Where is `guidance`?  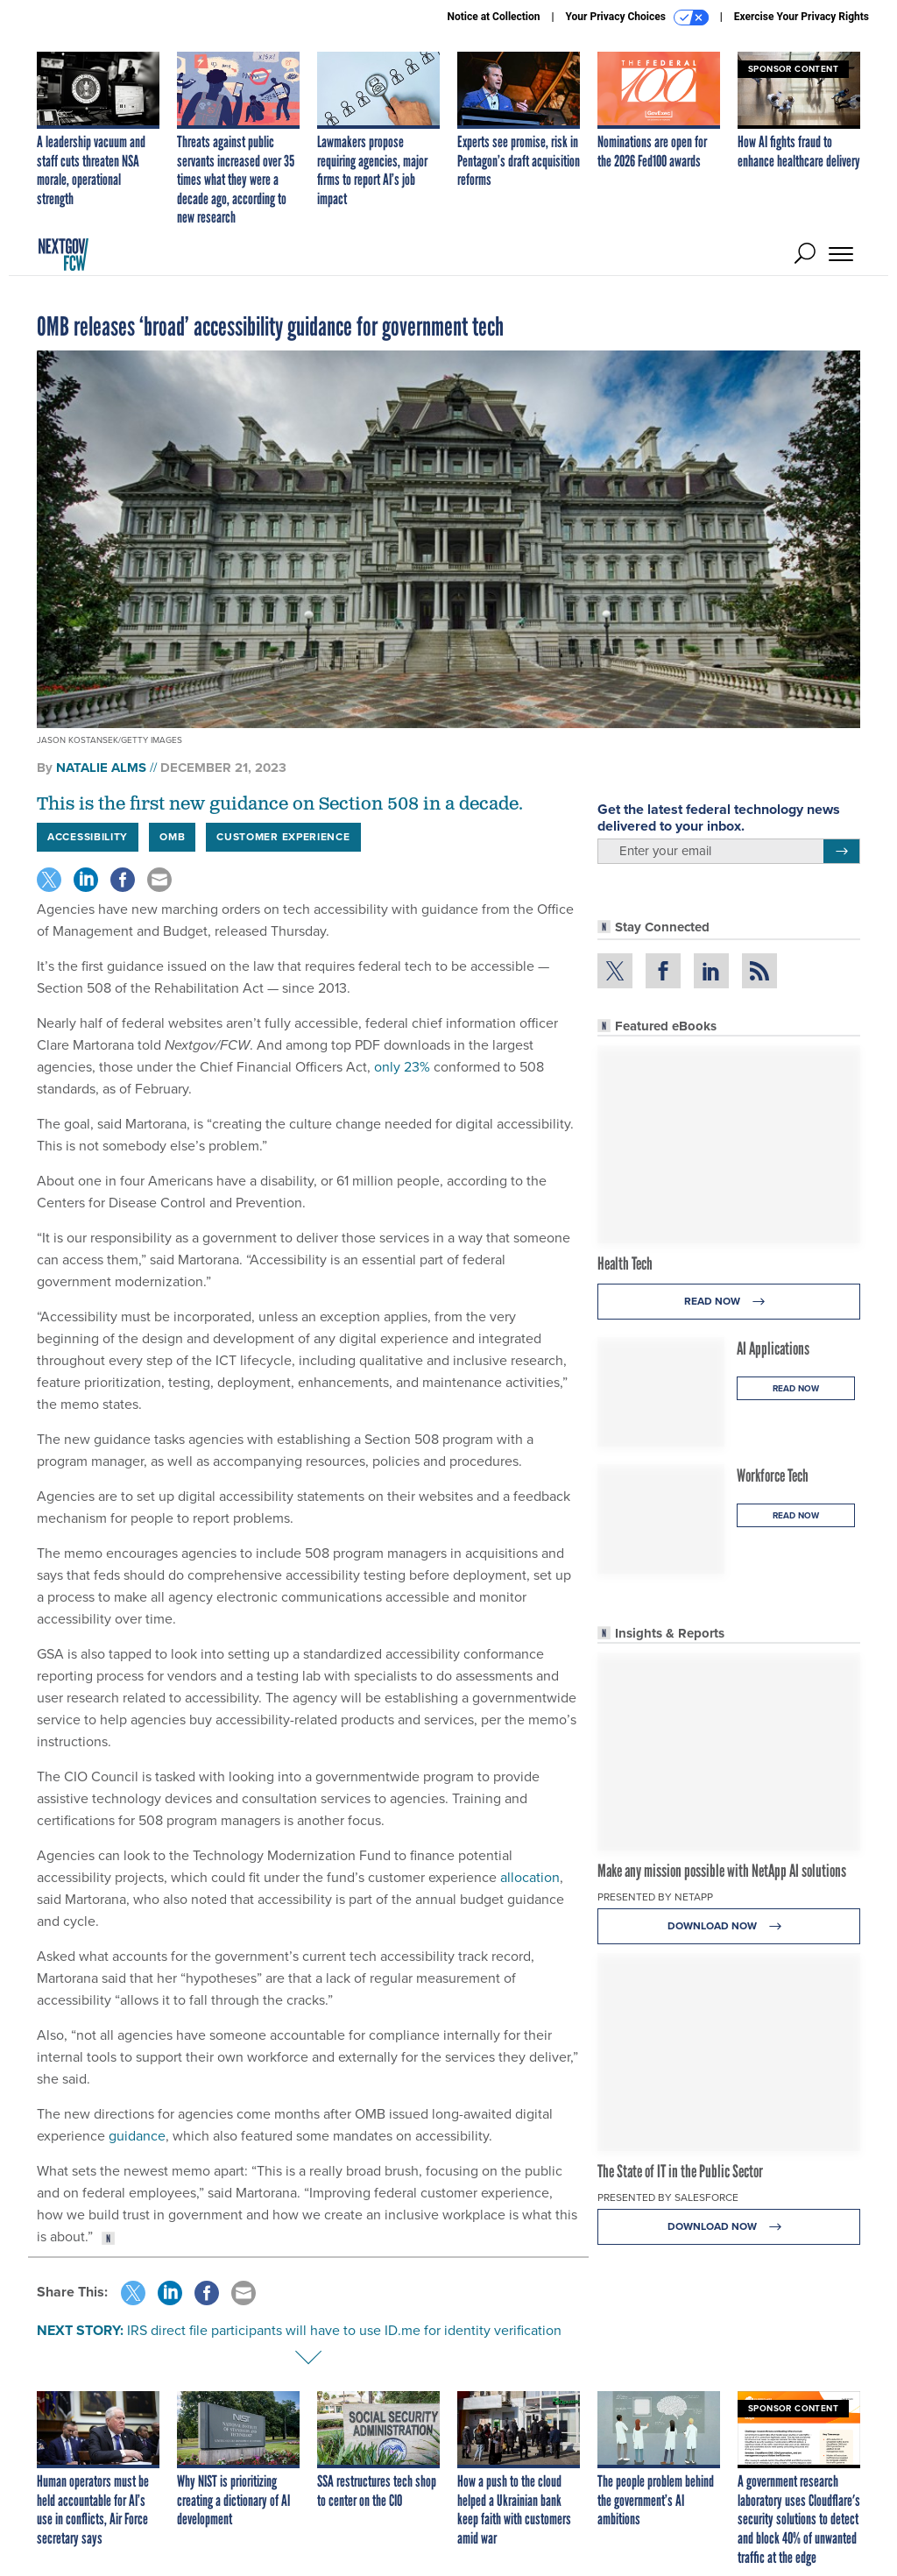 guidance is located at coordinates (137, 2136).